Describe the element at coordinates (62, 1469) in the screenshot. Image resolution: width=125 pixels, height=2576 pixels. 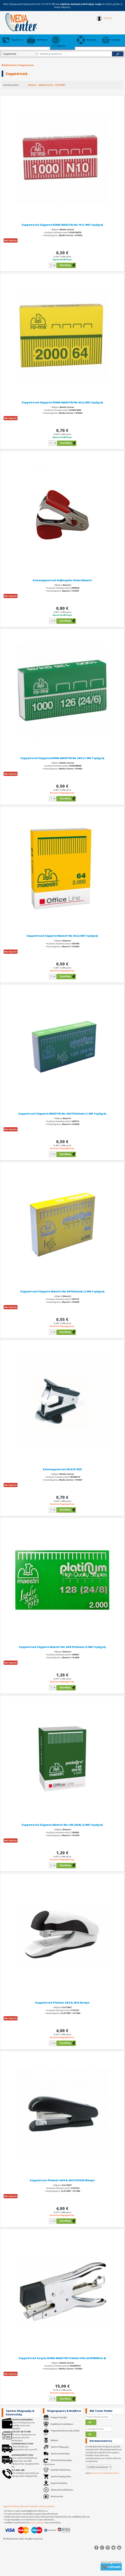
I see `Αποσυρραπτικό BLACK-RED` at that location.